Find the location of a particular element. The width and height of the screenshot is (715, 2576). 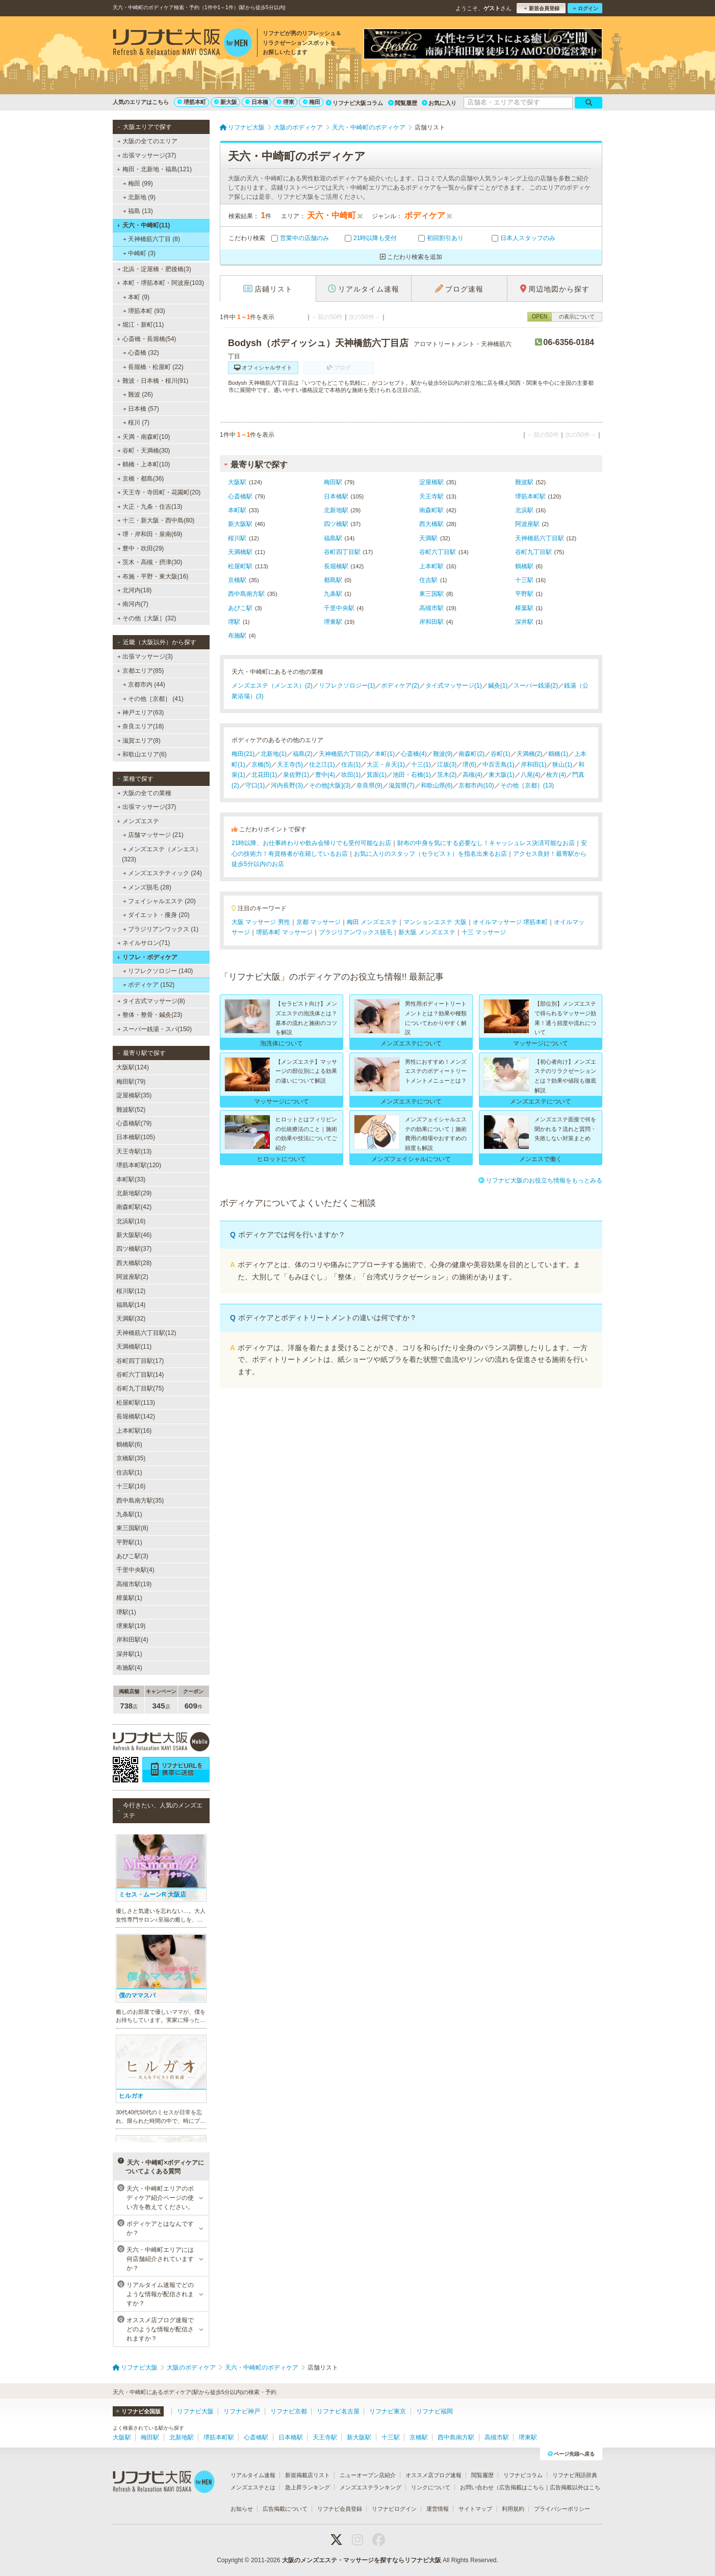

十三駅(16) is located at coordinates (130, 1486).